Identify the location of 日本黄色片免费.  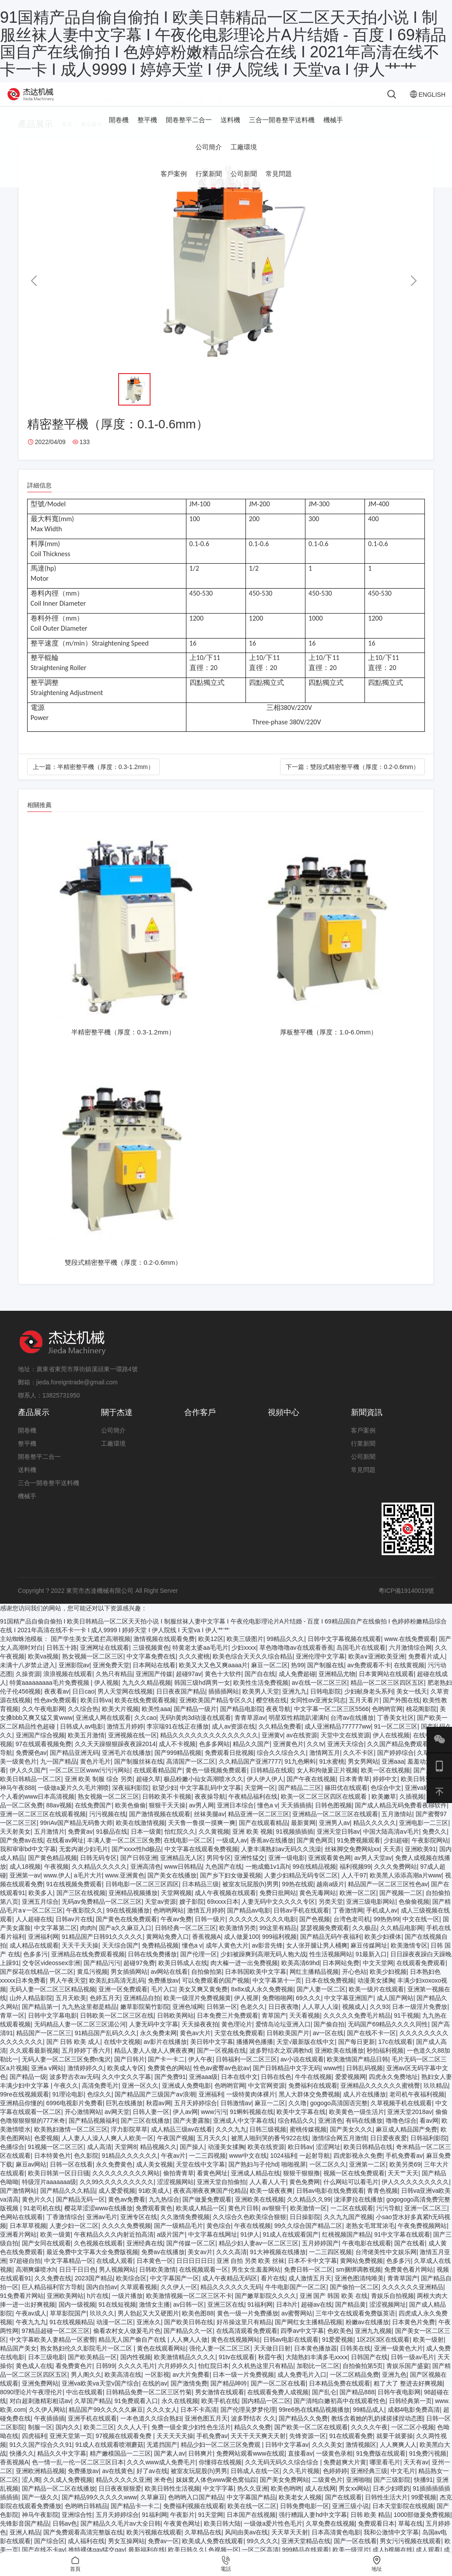
(413, 2335).